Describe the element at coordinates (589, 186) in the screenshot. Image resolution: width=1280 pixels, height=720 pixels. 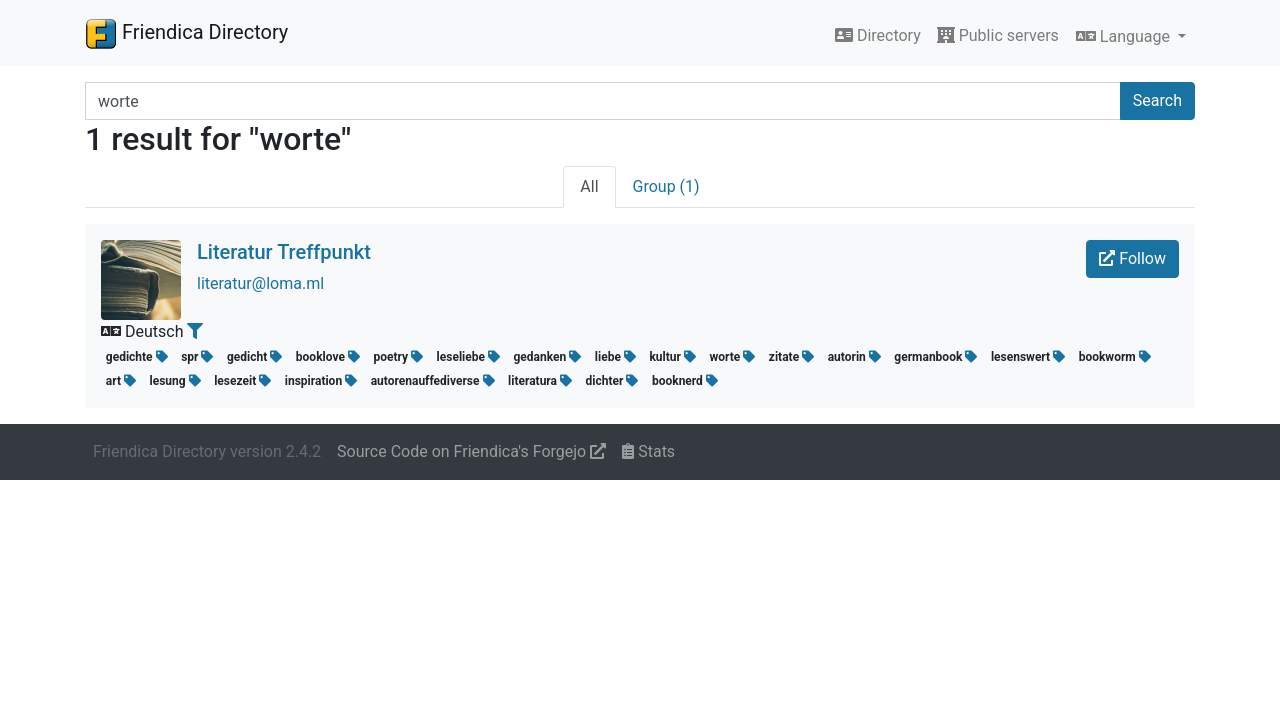
I see `All` at that location.